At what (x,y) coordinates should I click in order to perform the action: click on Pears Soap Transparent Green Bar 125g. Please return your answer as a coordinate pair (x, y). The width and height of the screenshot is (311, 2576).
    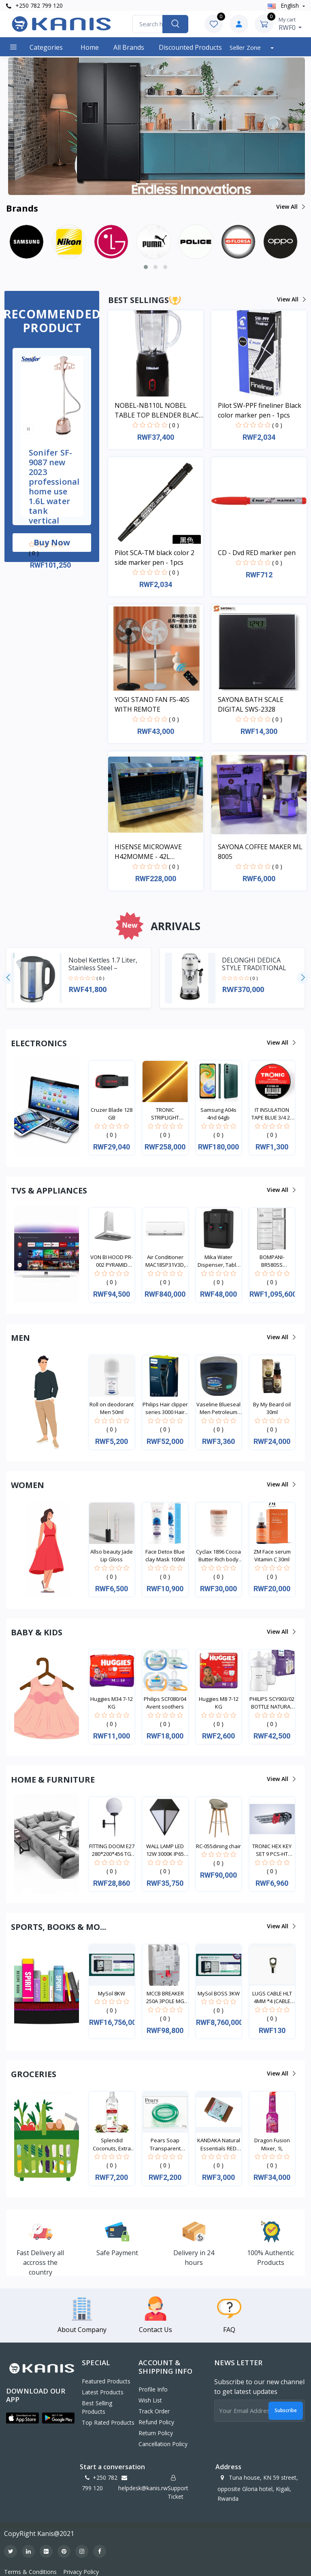
    Looking at the image, I should click on (165, 2144).